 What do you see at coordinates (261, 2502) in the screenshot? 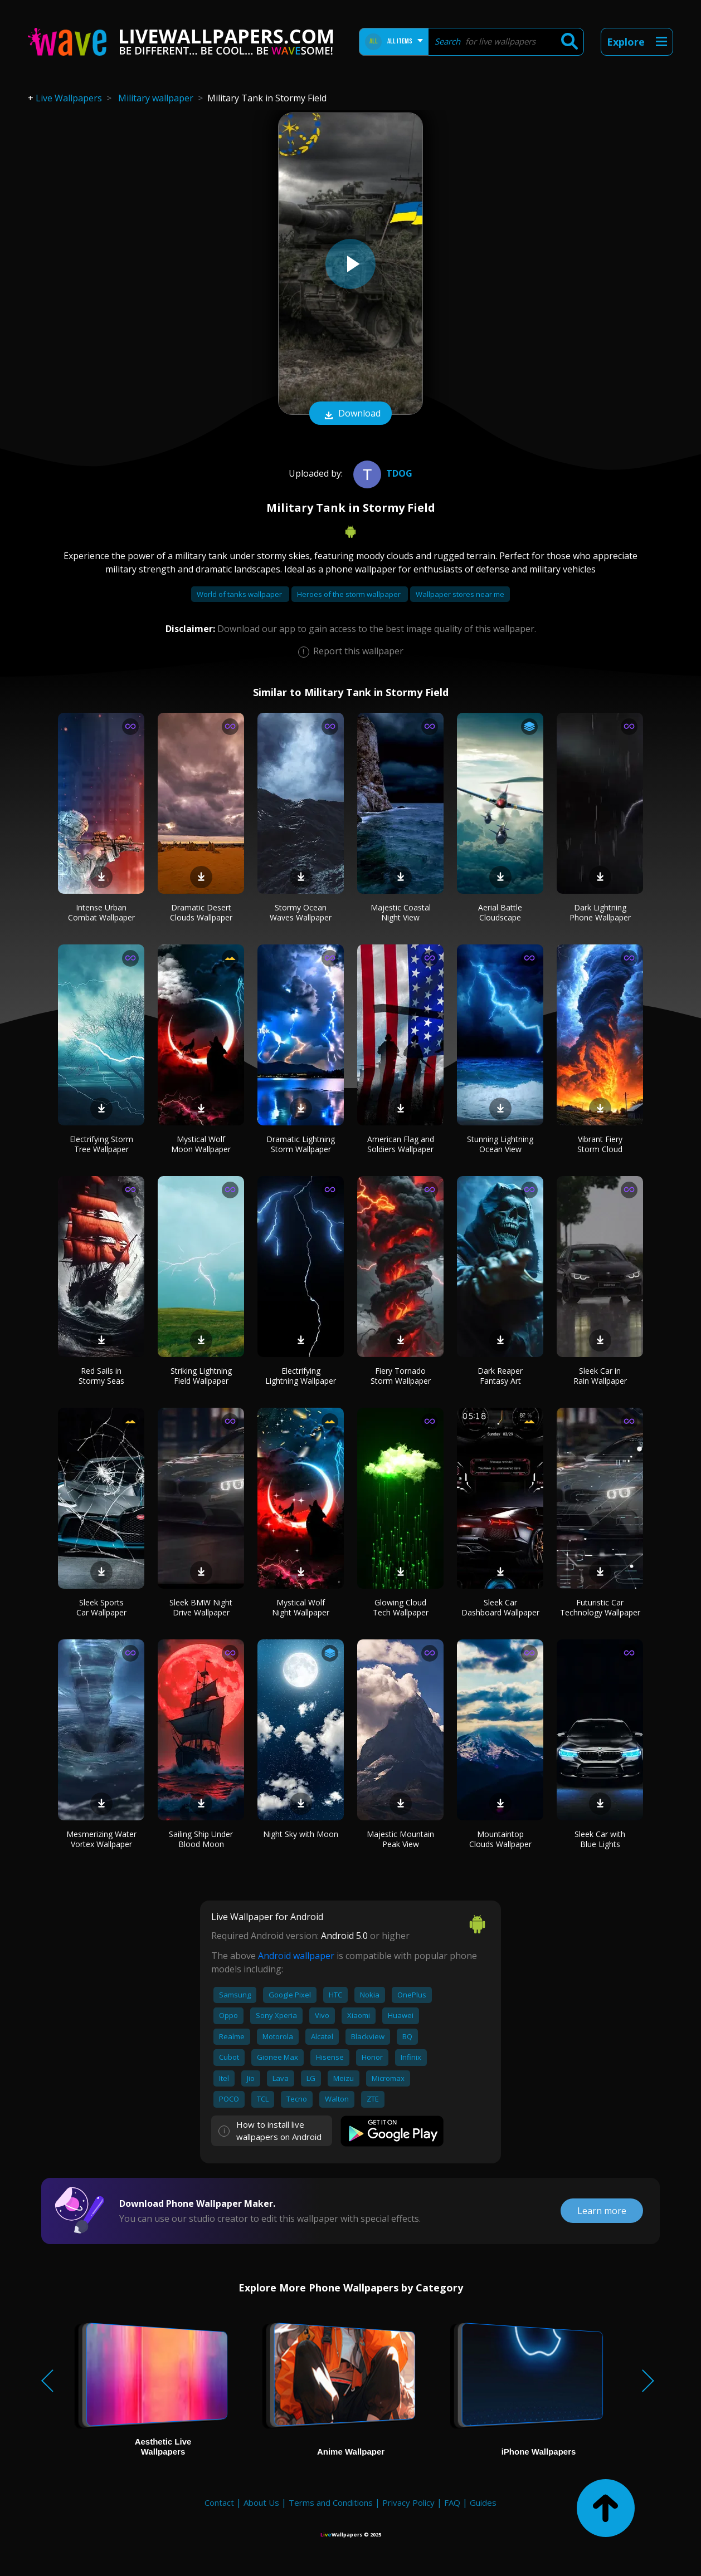
I see `About Us` at bounding box center [261, 2502].